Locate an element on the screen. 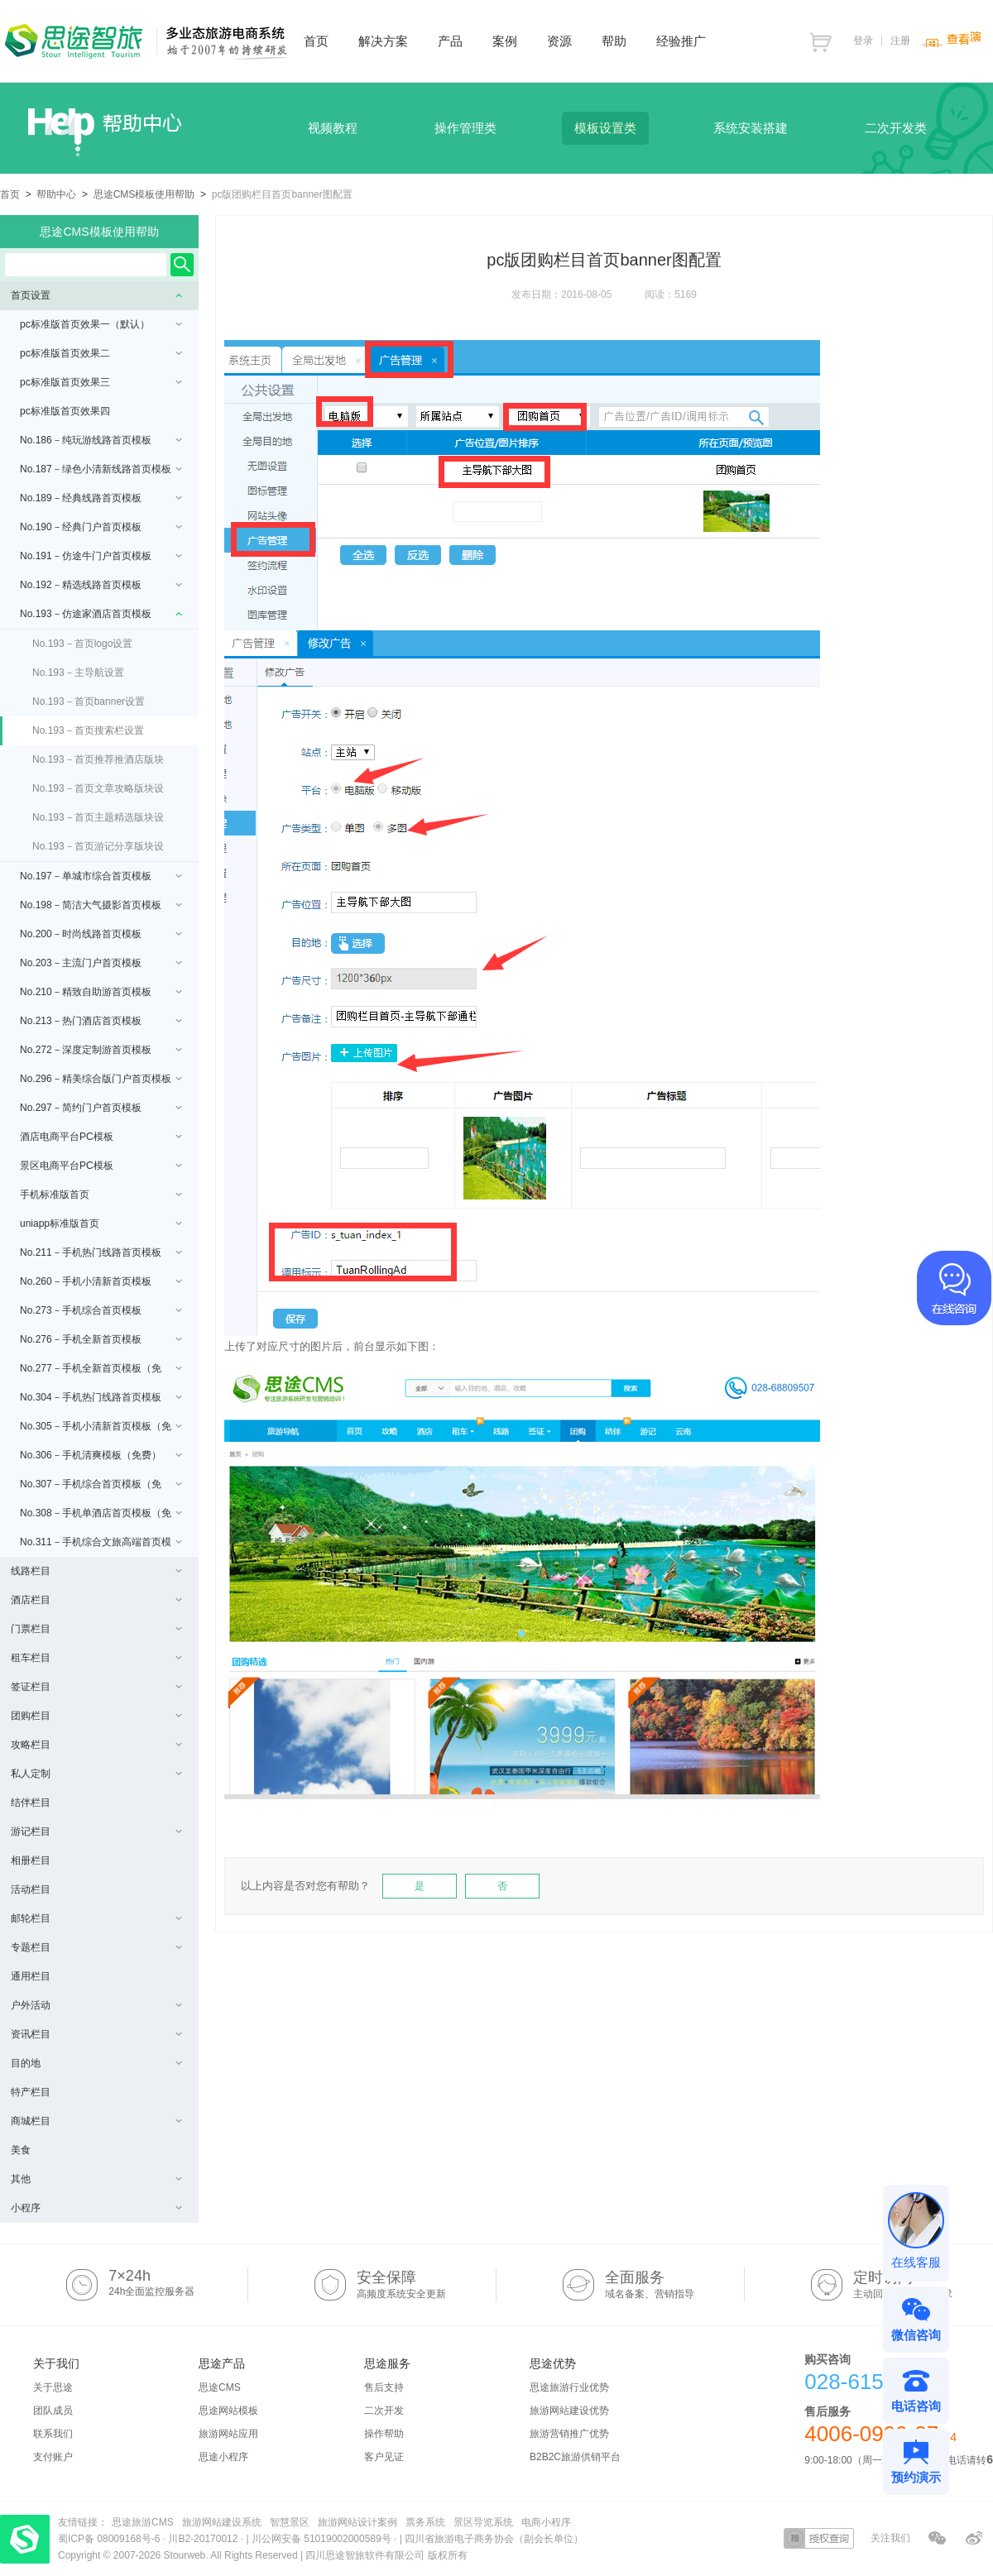 Image resolution: width=993 pixels, height=2576 pixels. No.193－首页主题精选版块设置 is located at coordinates (98, 822).